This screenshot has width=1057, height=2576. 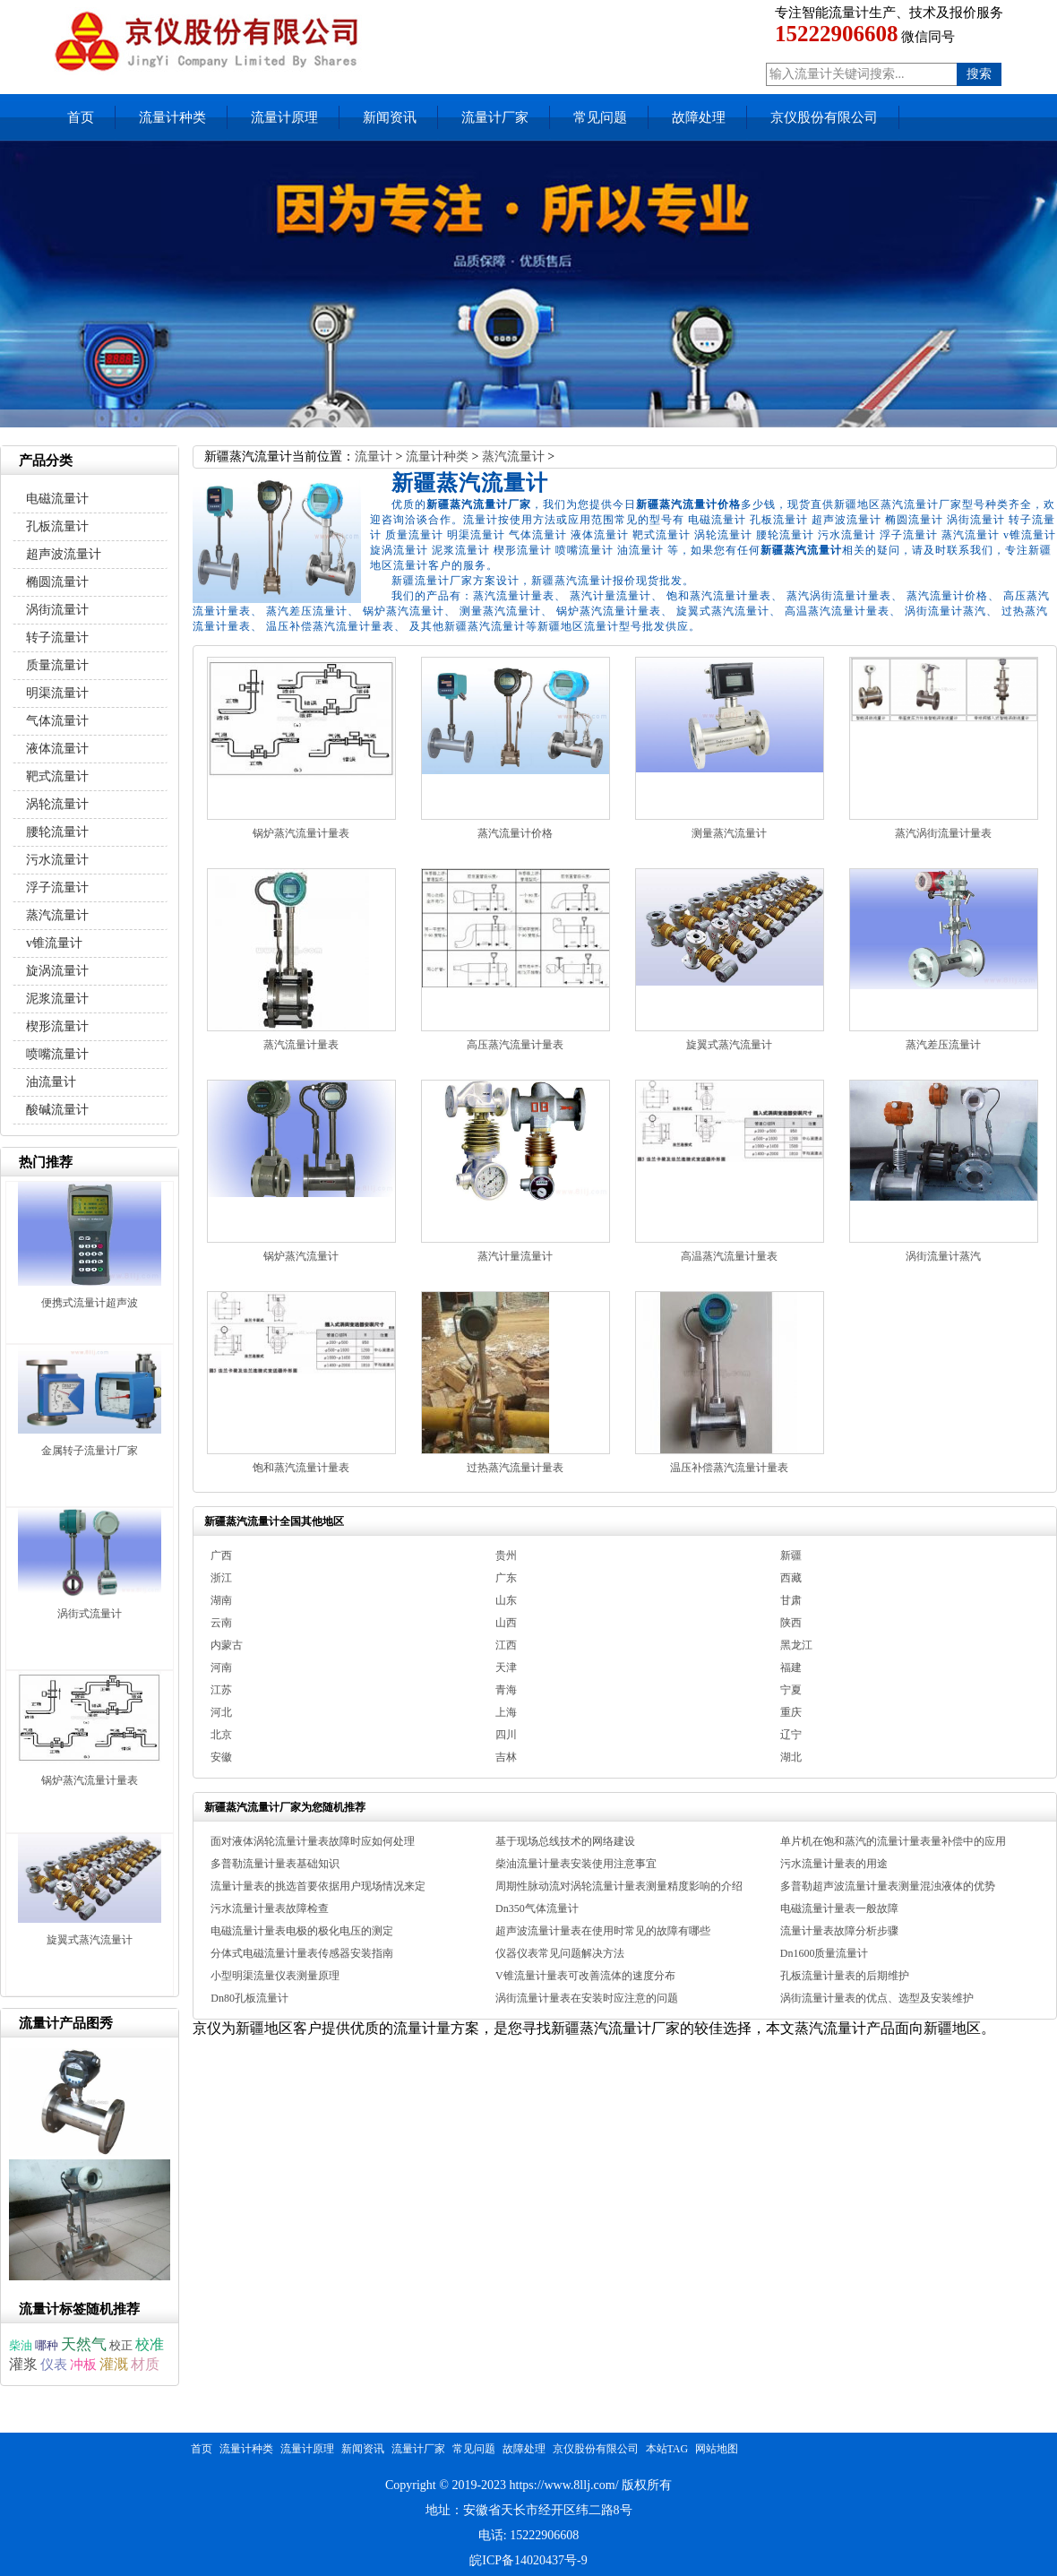 What do you see at coordinates (53, 2364) in the screenshot?
I see `仪表` at bounding box center [53, 2364].